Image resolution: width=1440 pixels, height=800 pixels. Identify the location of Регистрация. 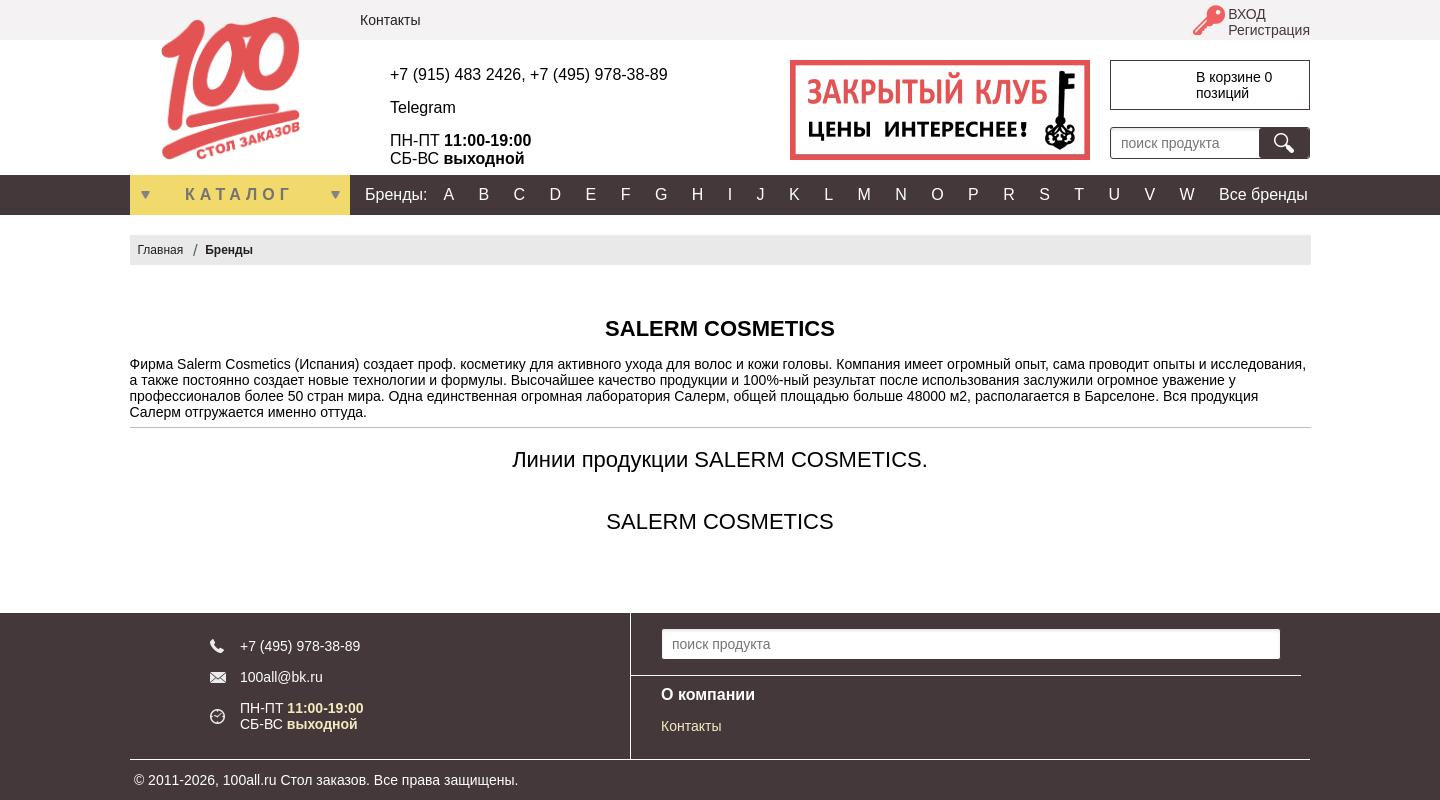
(1269, 30).